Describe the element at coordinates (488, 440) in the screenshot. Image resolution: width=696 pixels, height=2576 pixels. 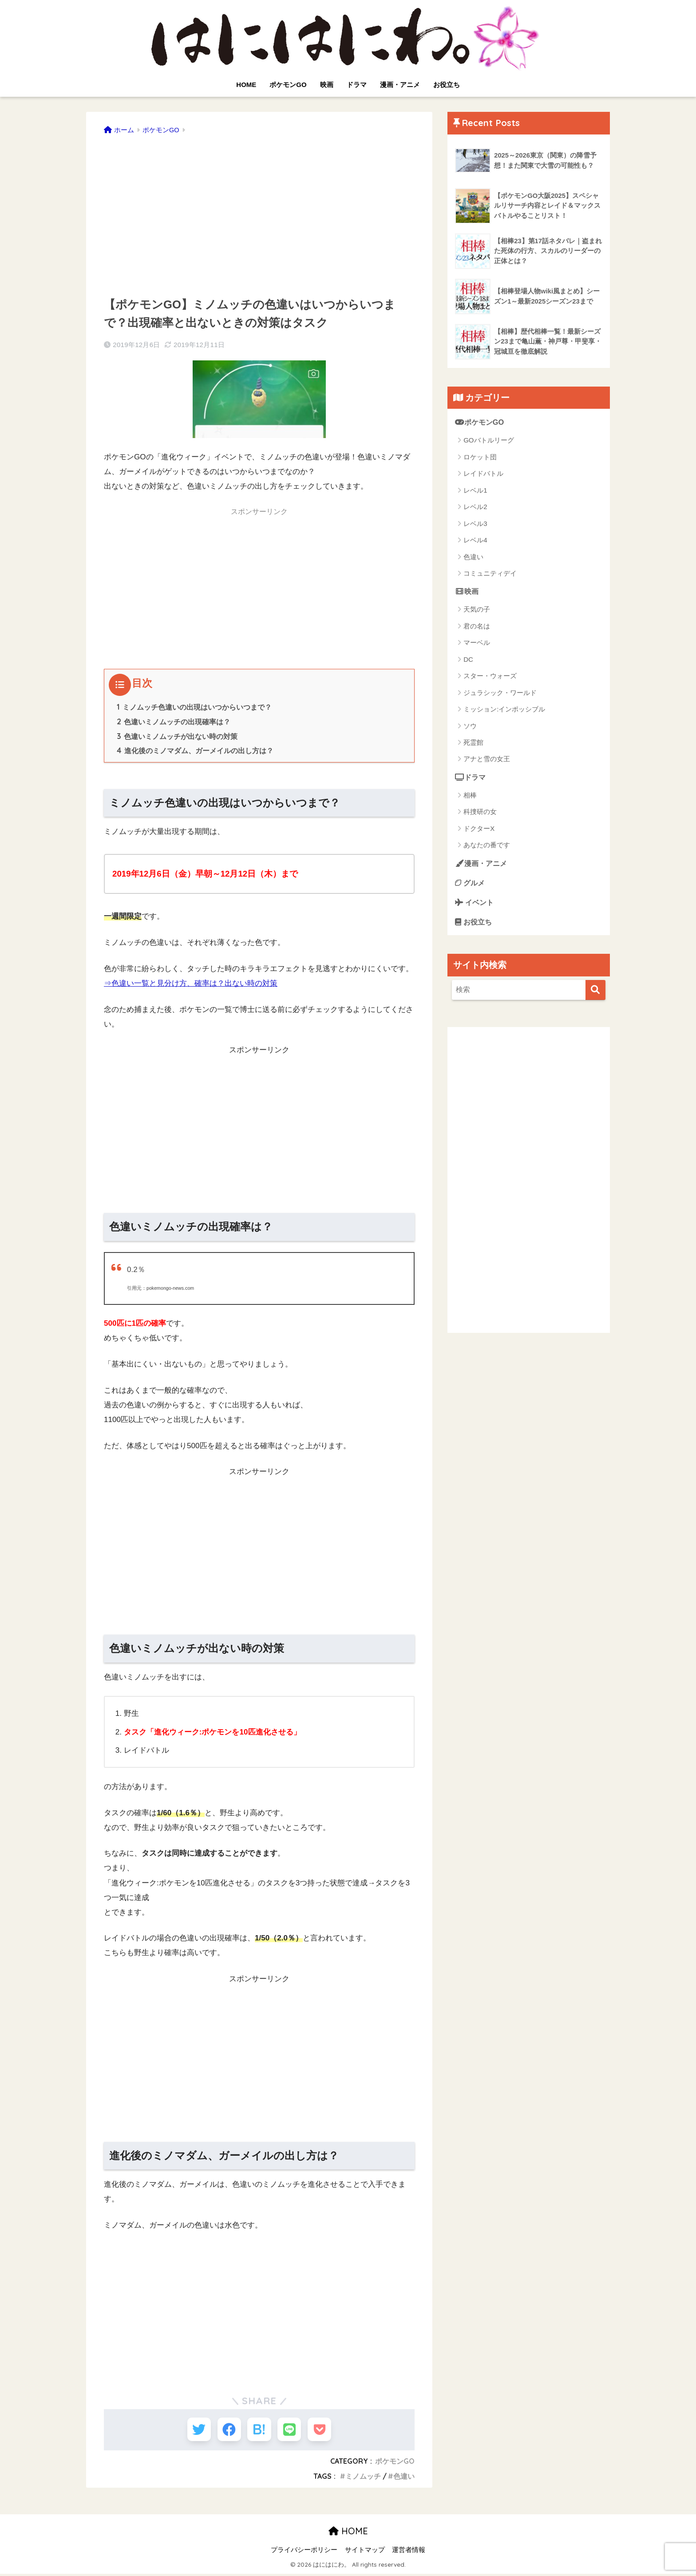
I see `GOバトルリーグ` at that location.